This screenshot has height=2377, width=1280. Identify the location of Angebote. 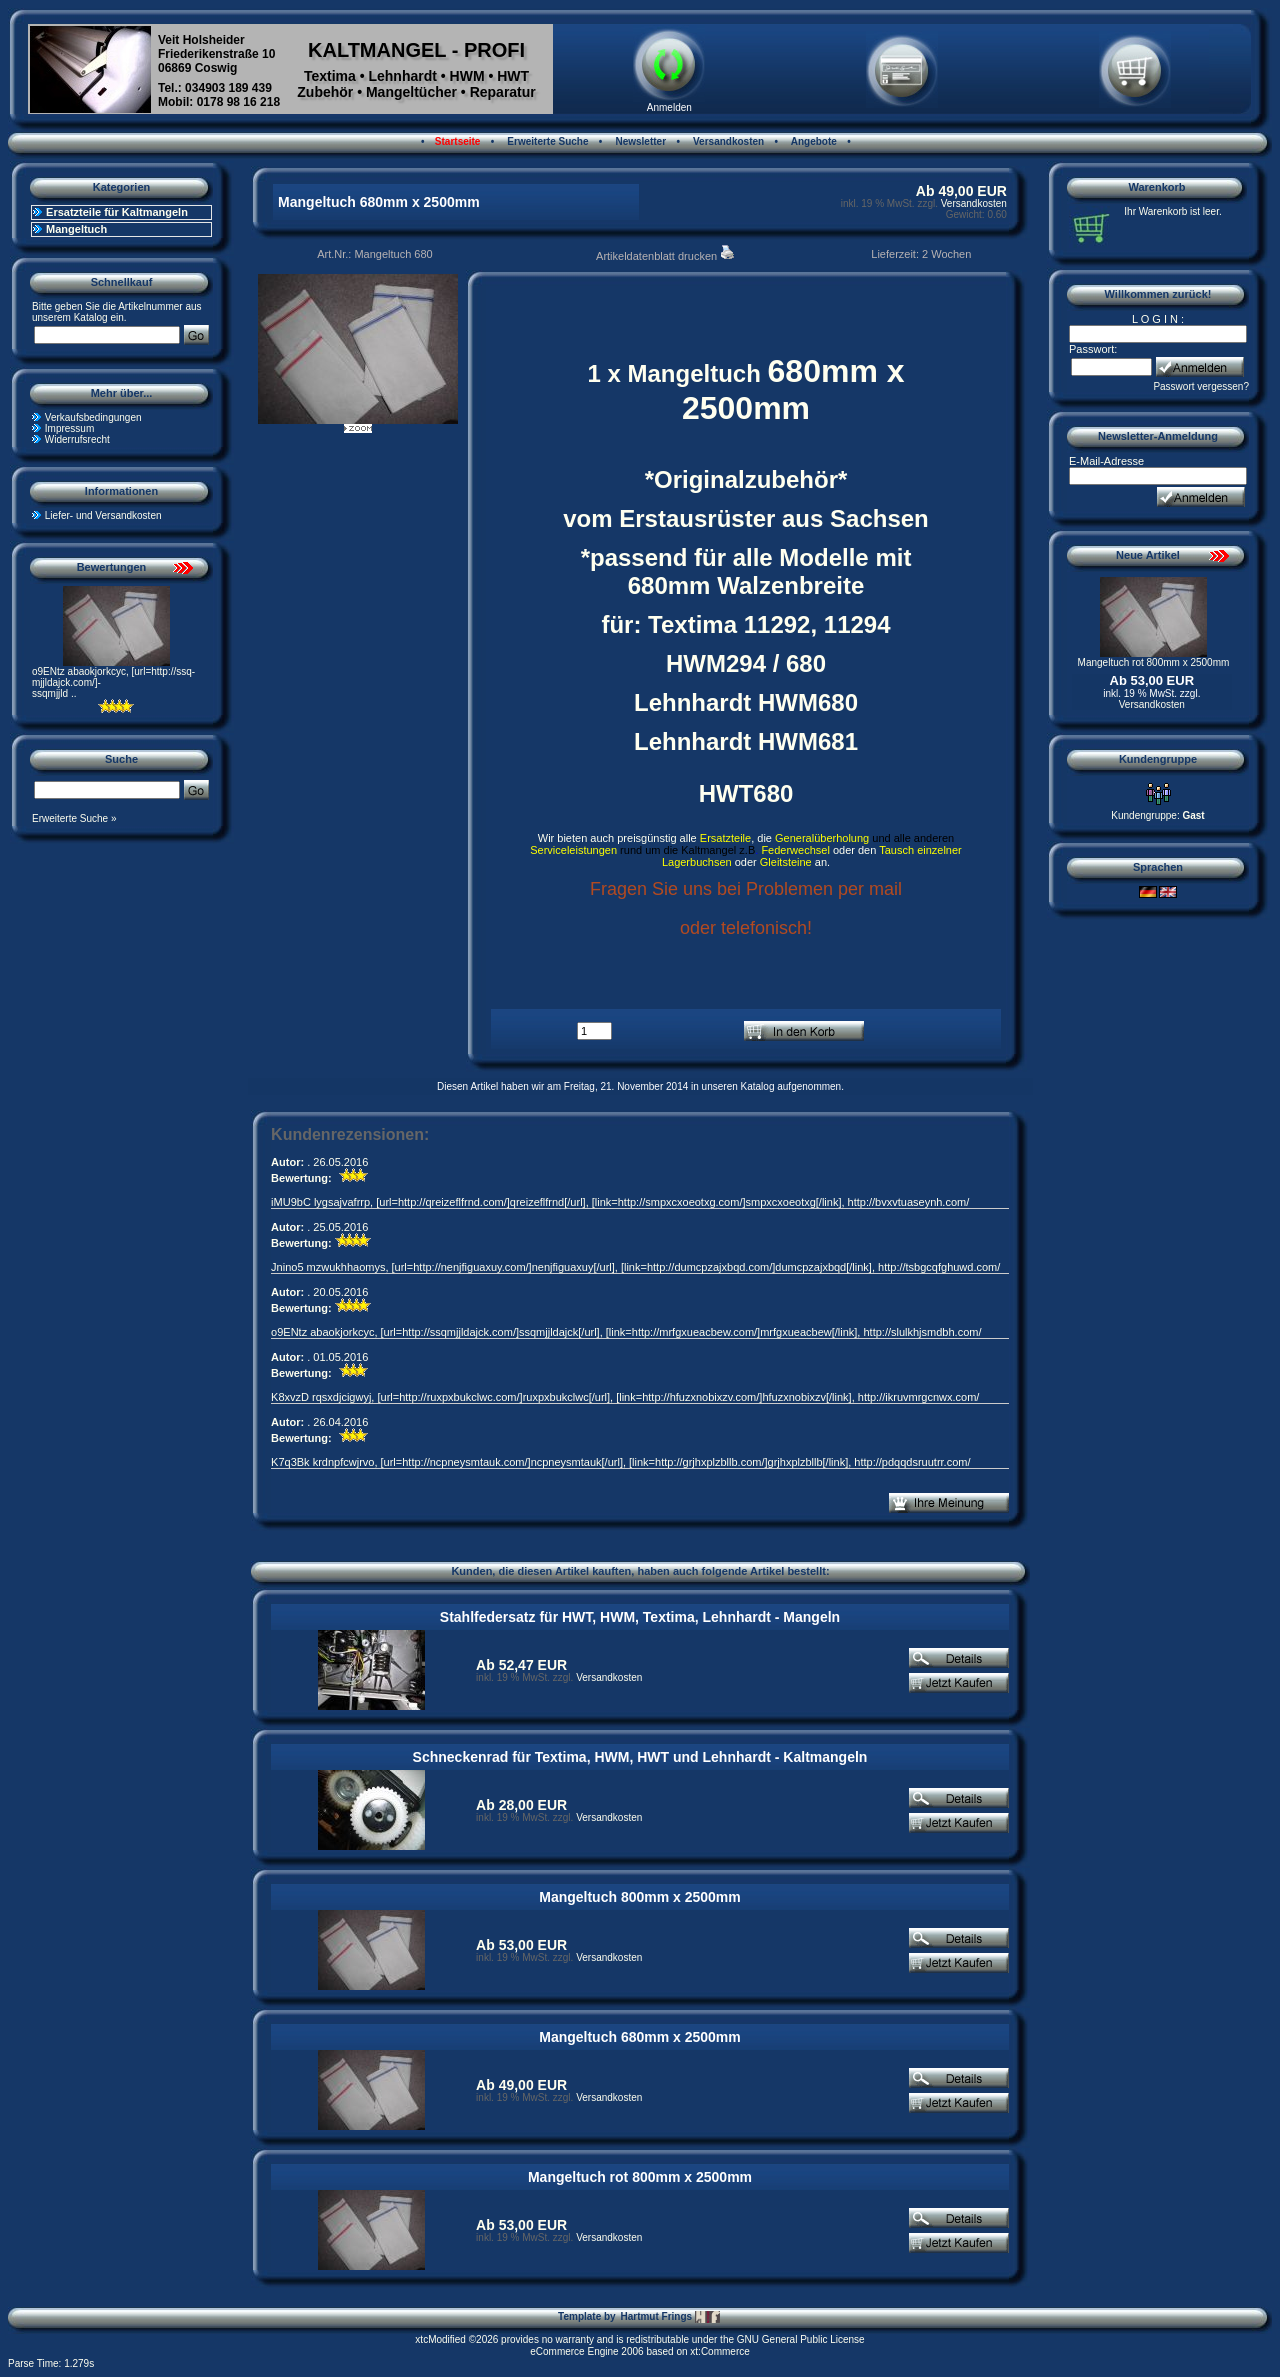
(812, 141).